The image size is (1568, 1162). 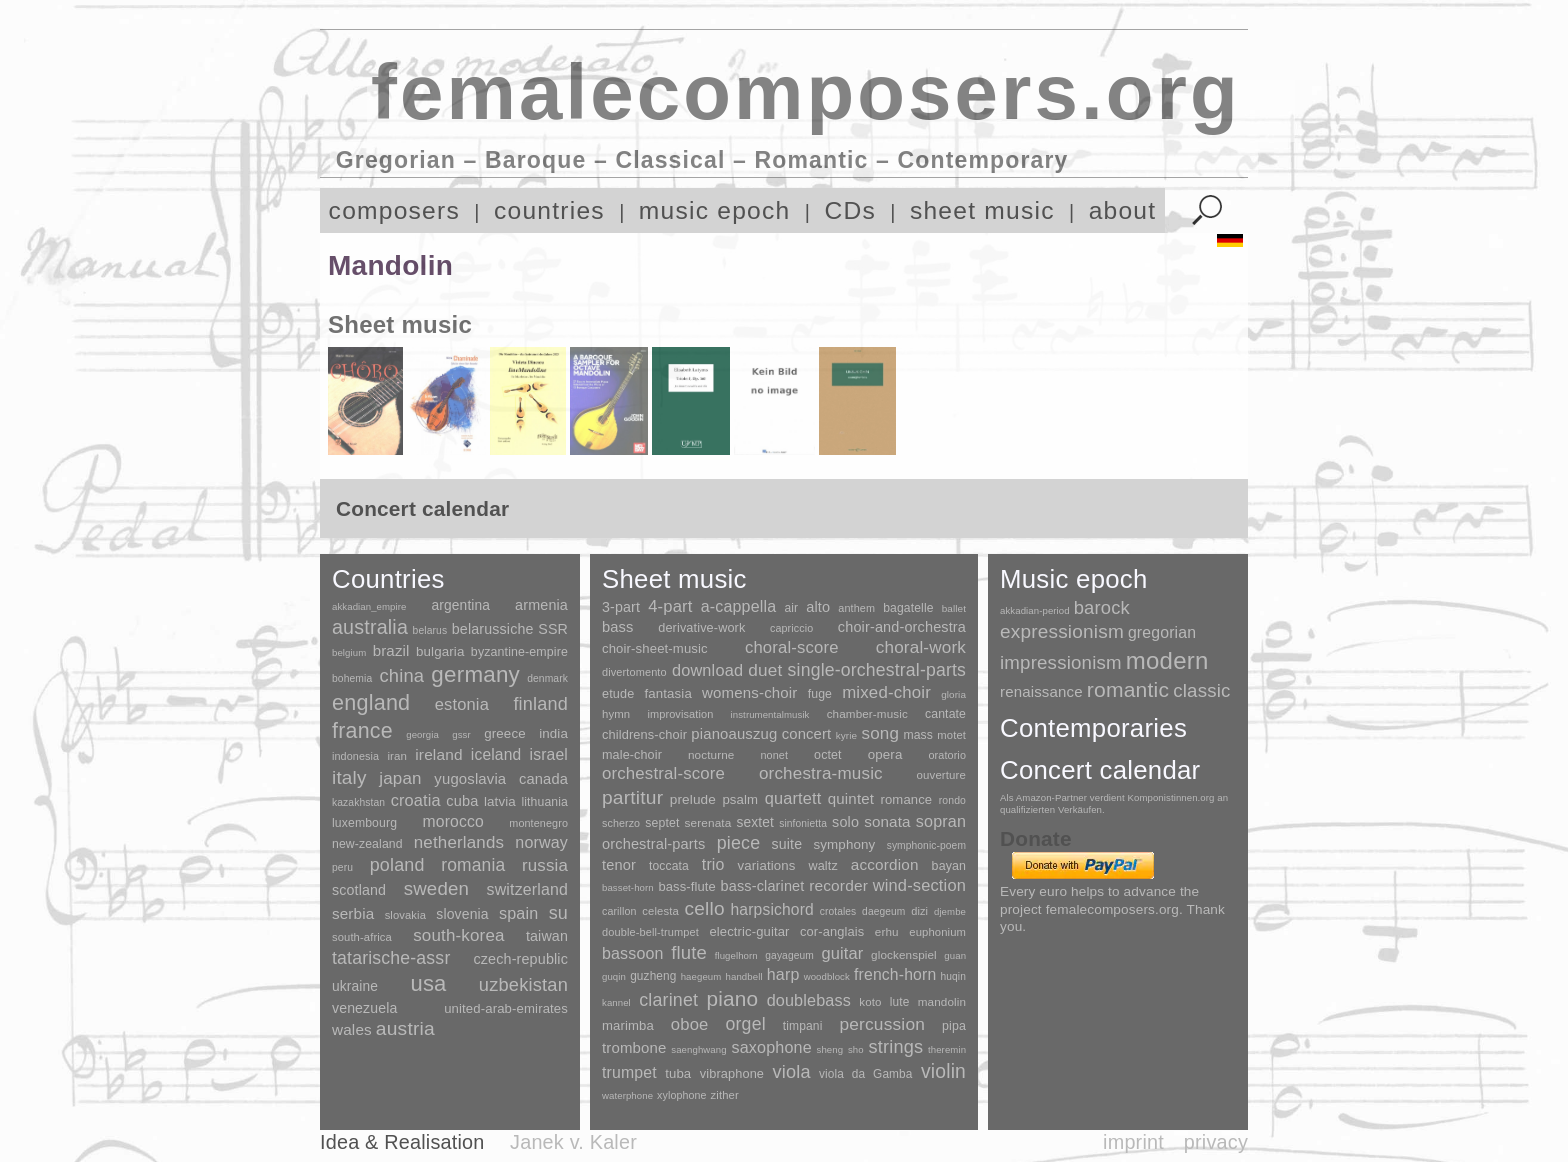 What do you see at coordinates (627, 1095) in the screenshot?
I see `waterphone [waterphone (1 item)]` at bounding box center [627, 1095].